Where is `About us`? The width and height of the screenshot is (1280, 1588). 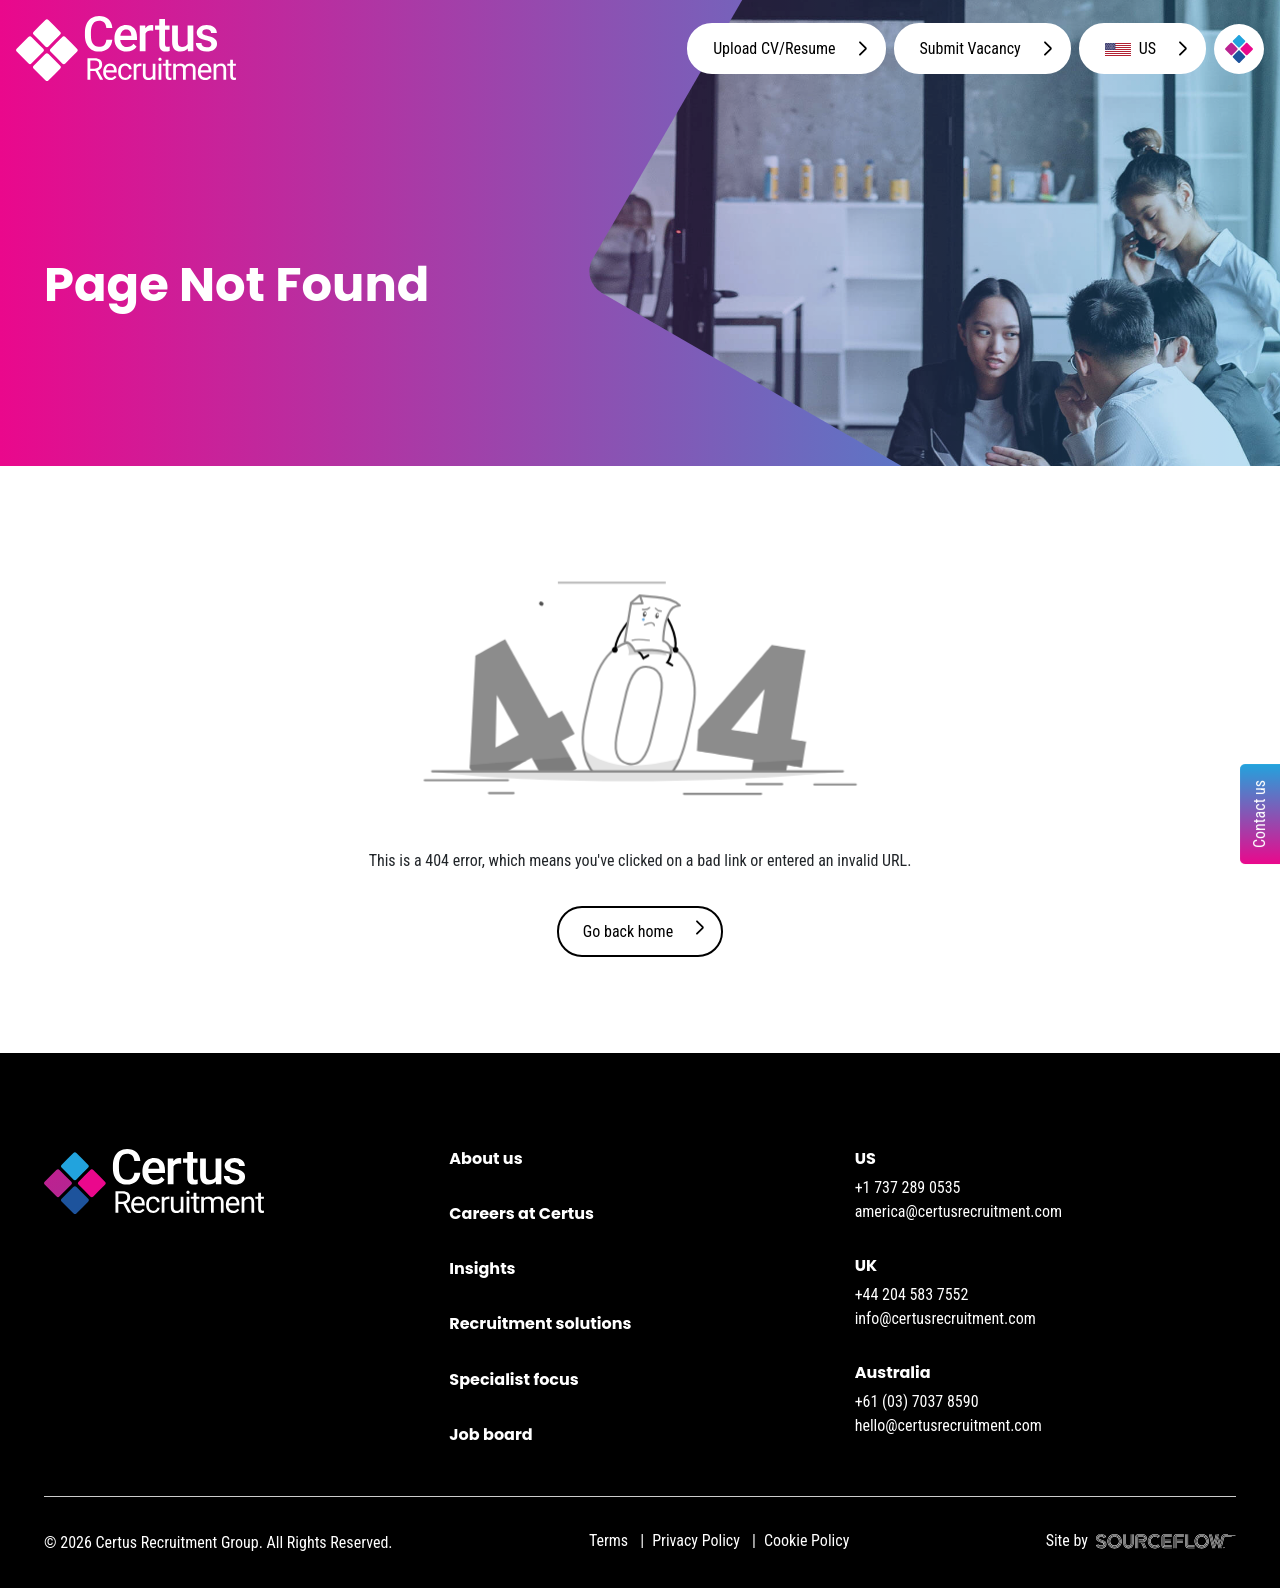
About us is located at coordinates (485, 1158).